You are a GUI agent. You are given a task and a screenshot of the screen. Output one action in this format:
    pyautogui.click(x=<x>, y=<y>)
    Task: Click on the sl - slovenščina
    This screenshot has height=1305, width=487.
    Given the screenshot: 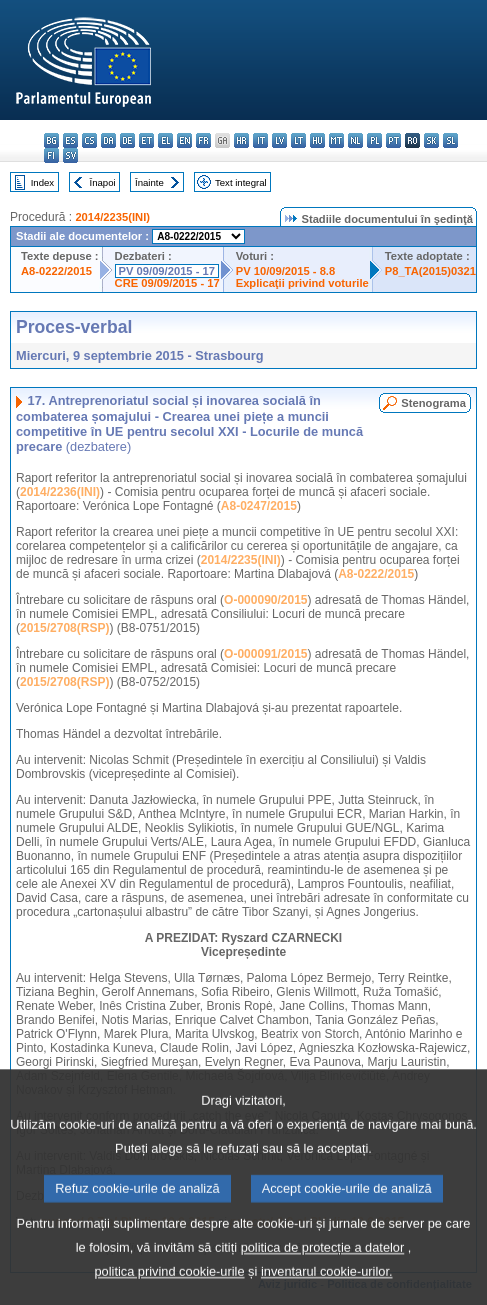 What is the action you would take?
    pyautogui.click(x=450, y=140)
    